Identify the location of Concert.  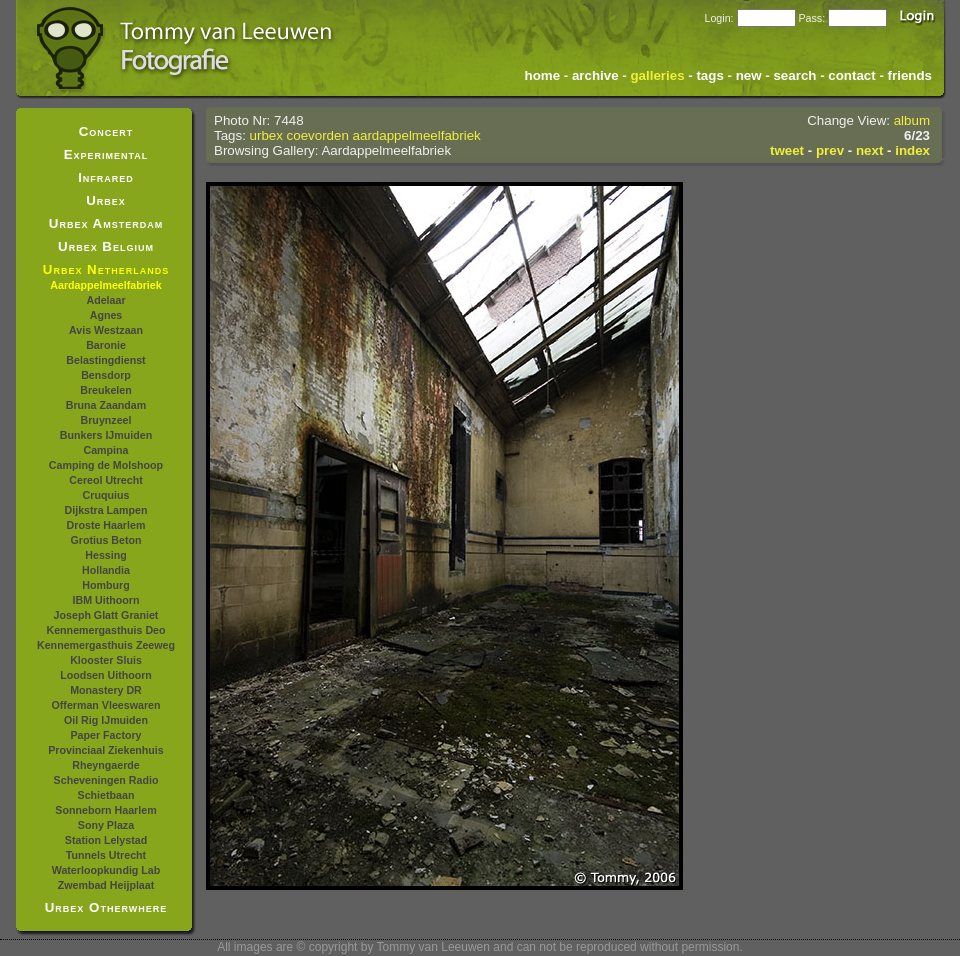
(106, 131).